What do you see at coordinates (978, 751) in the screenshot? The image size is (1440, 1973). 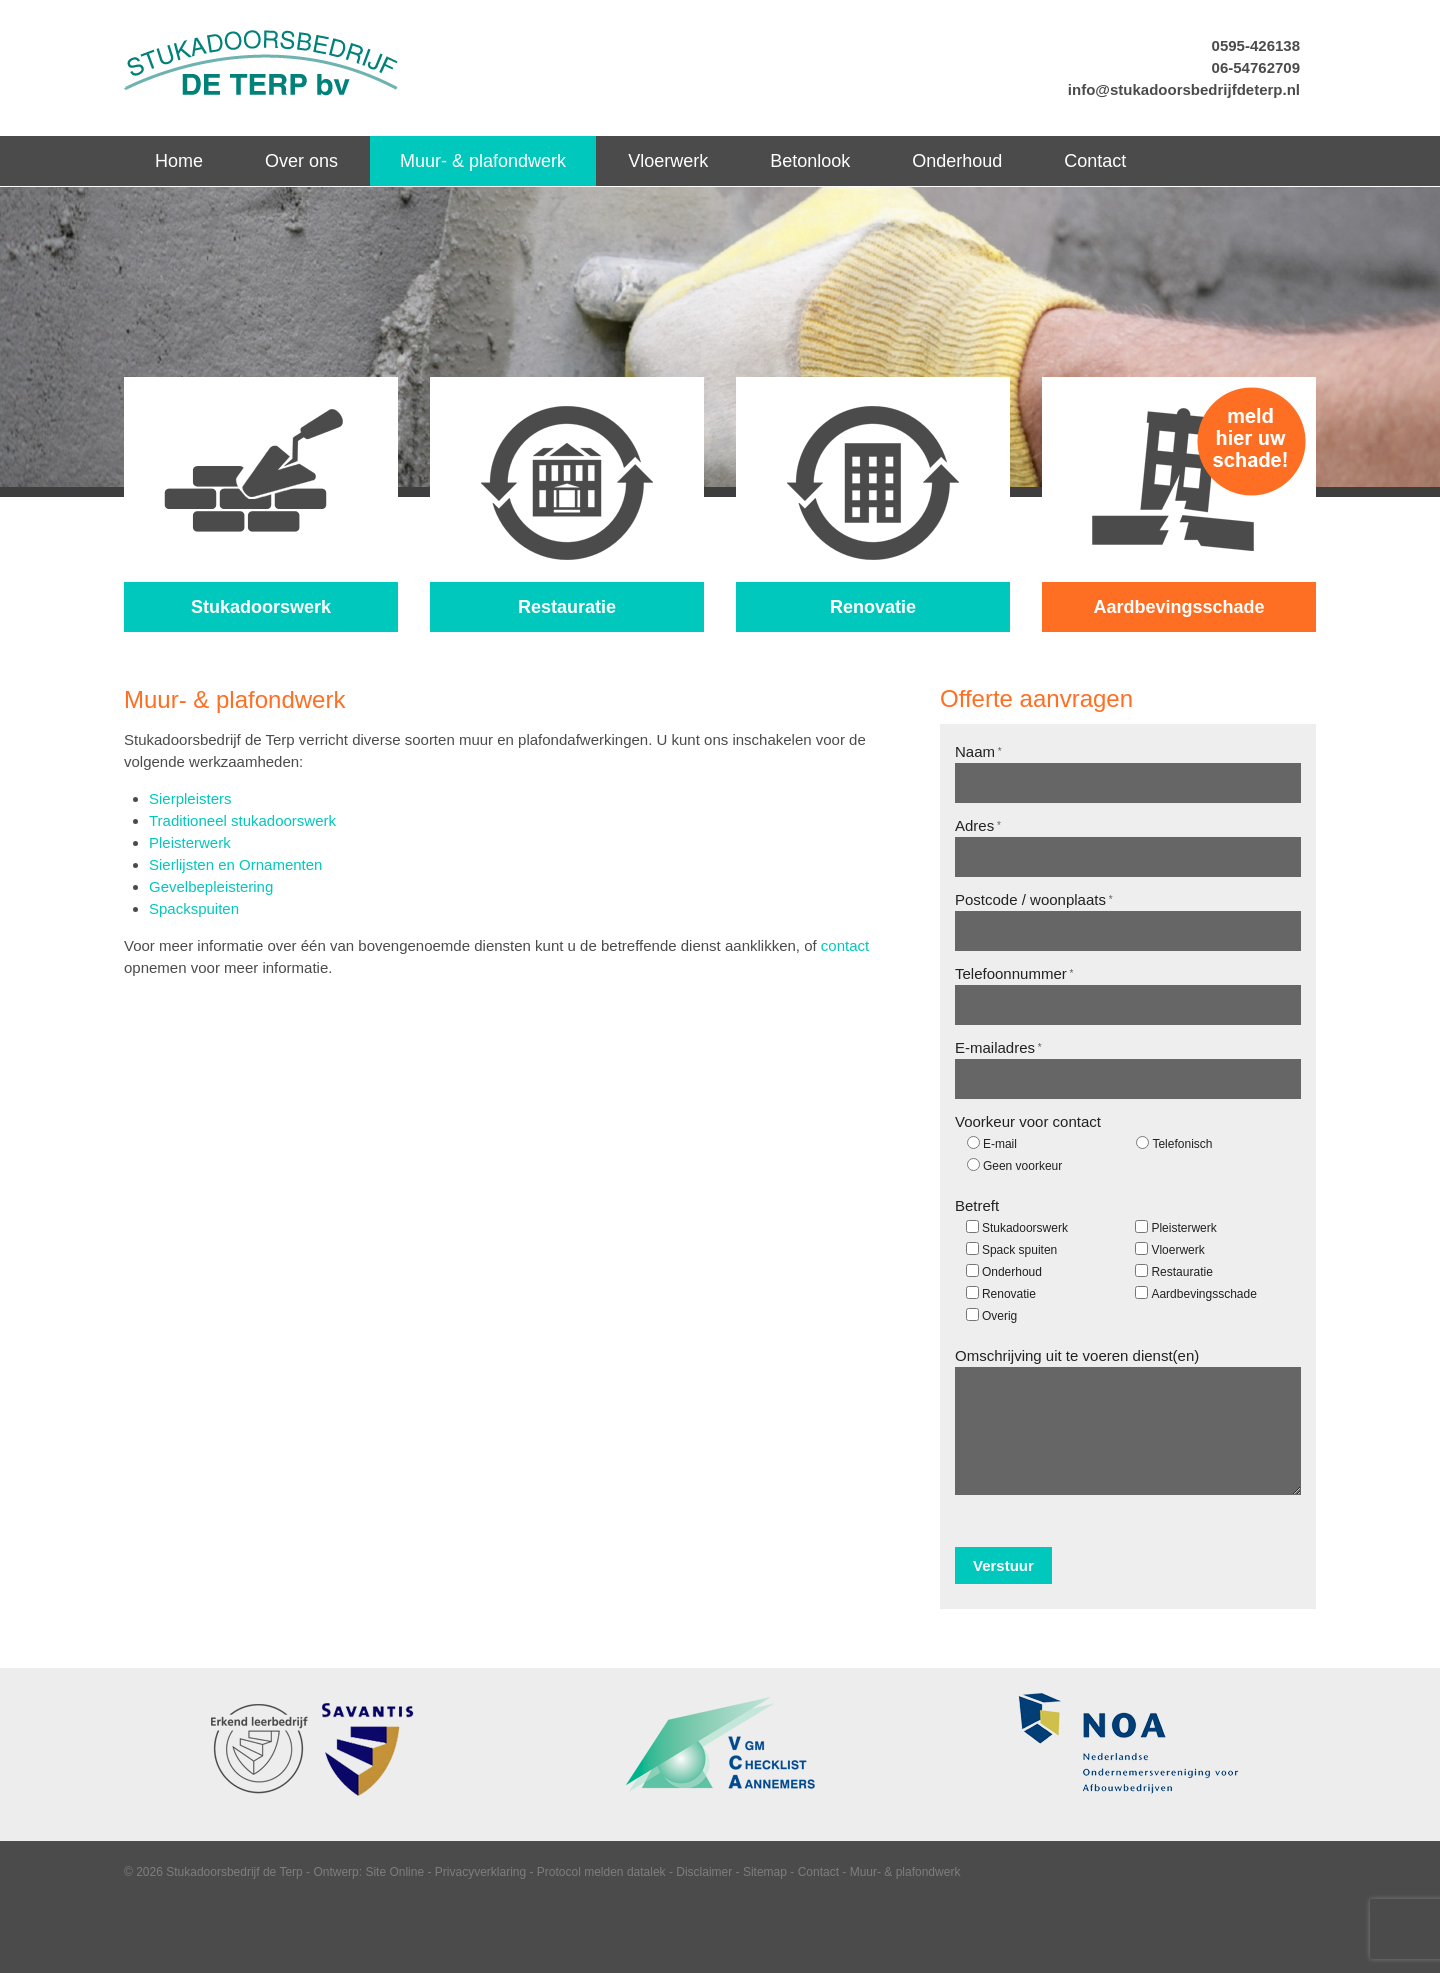 I see `Naam` at bounding box center [978, 751].